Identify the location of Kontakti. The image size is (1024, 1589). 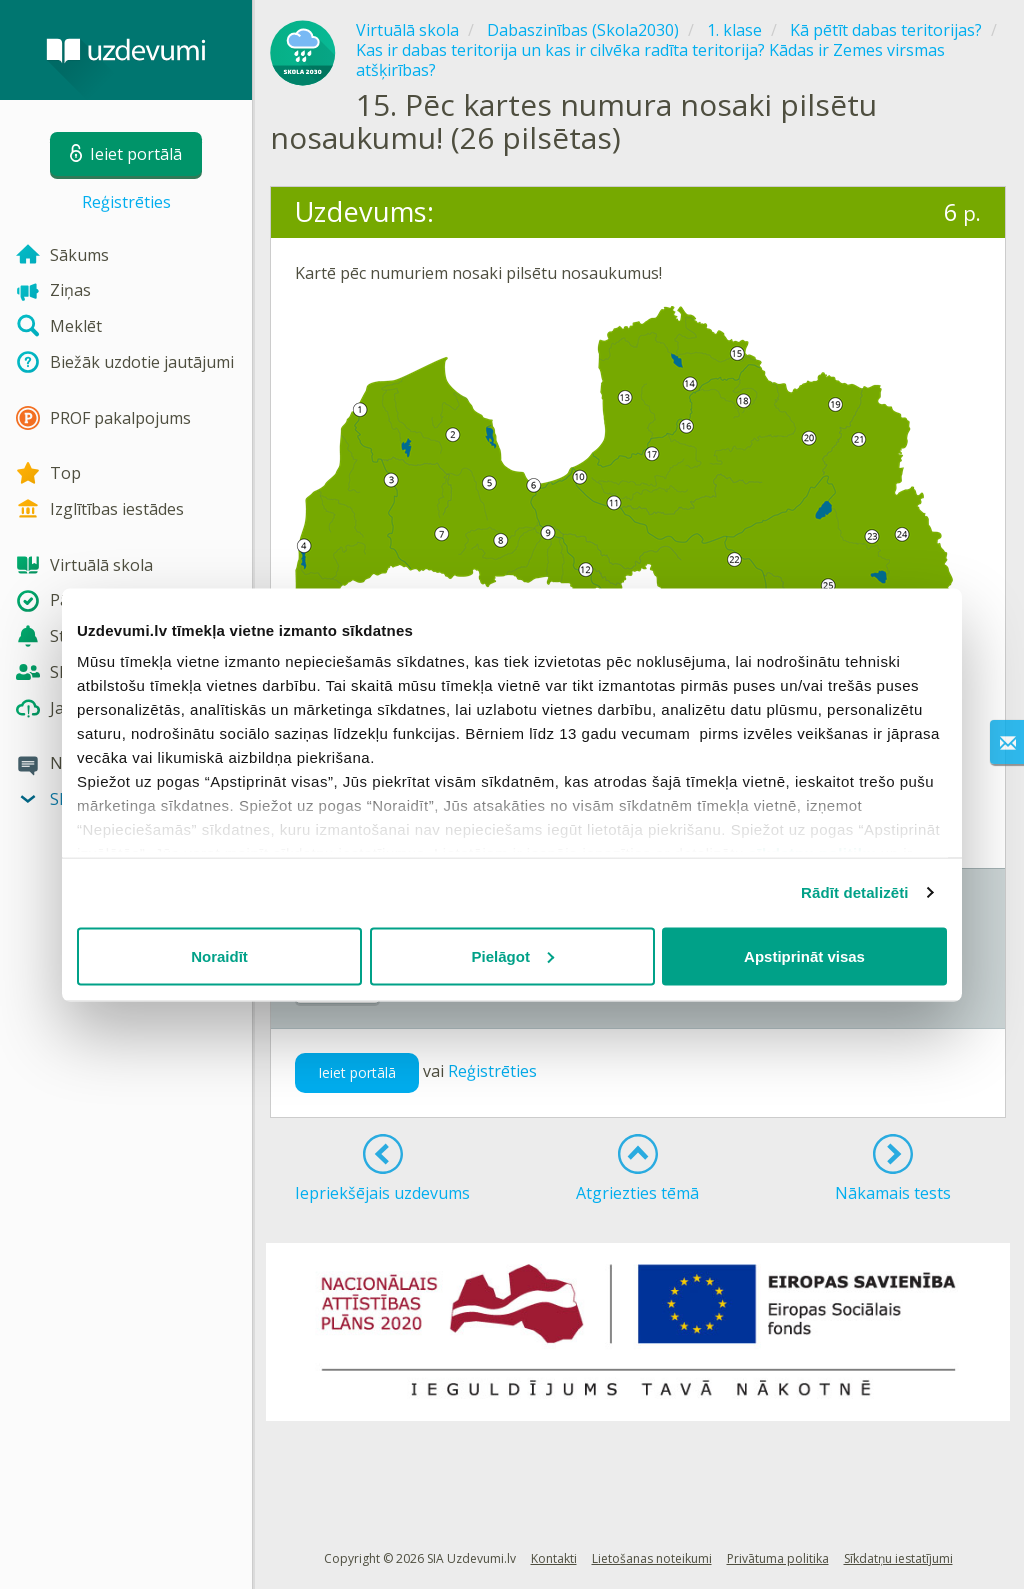
(554, 1558).